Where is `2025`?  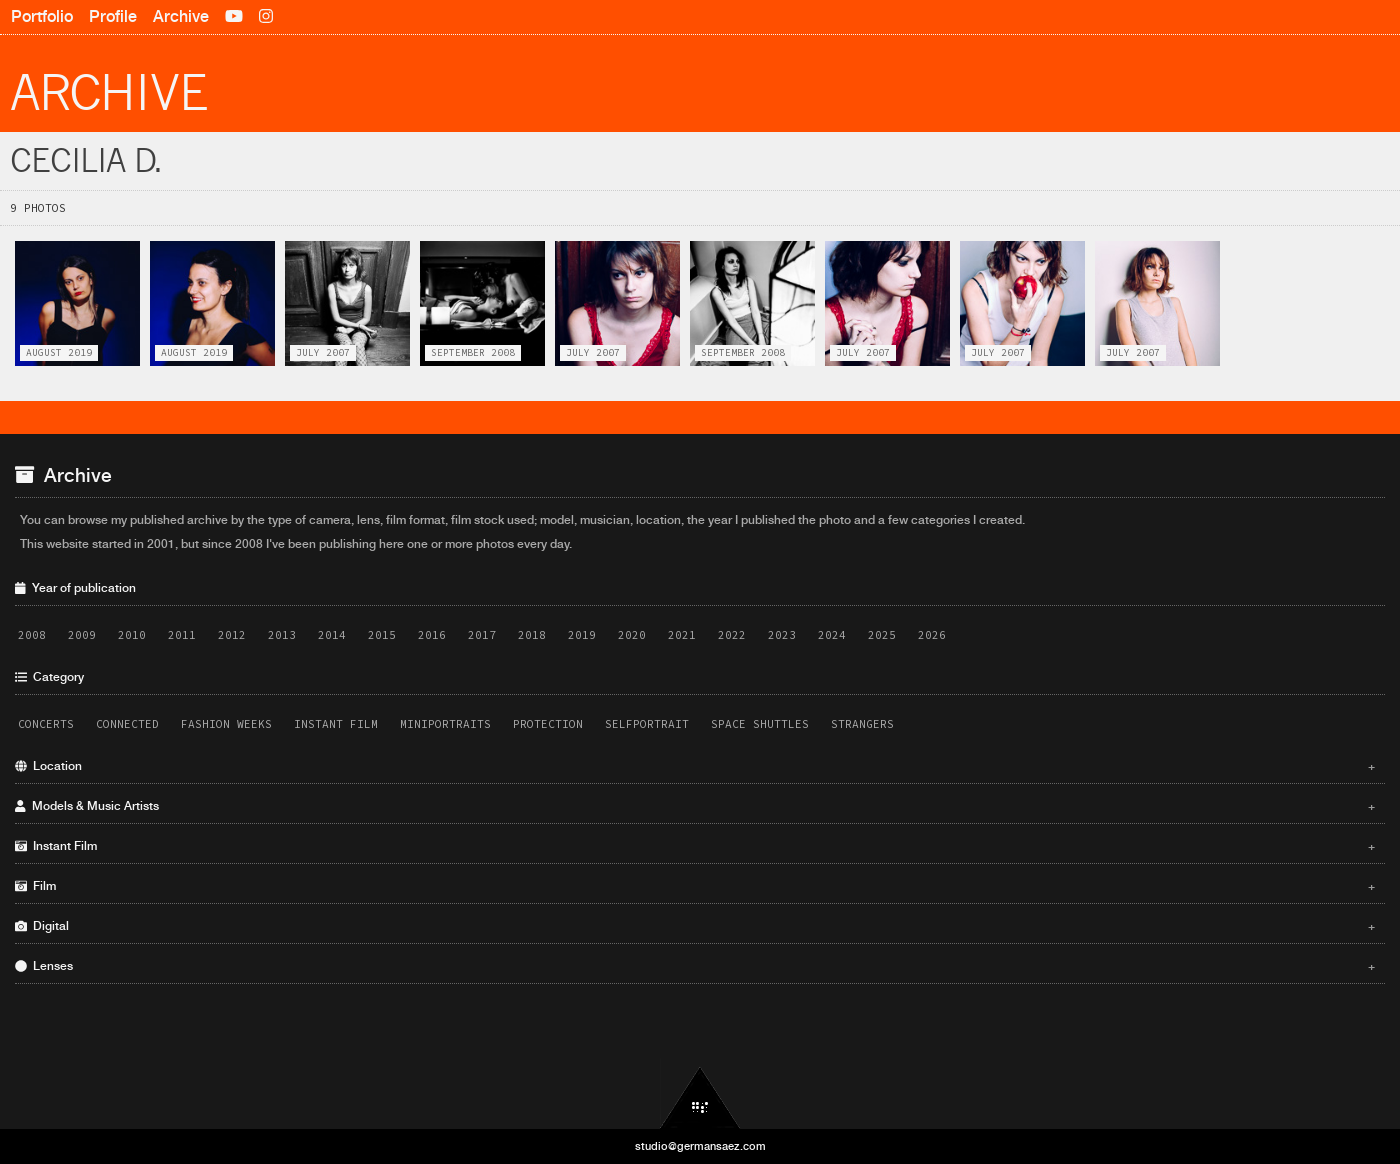
2025 is located at coordinates (882, 635).